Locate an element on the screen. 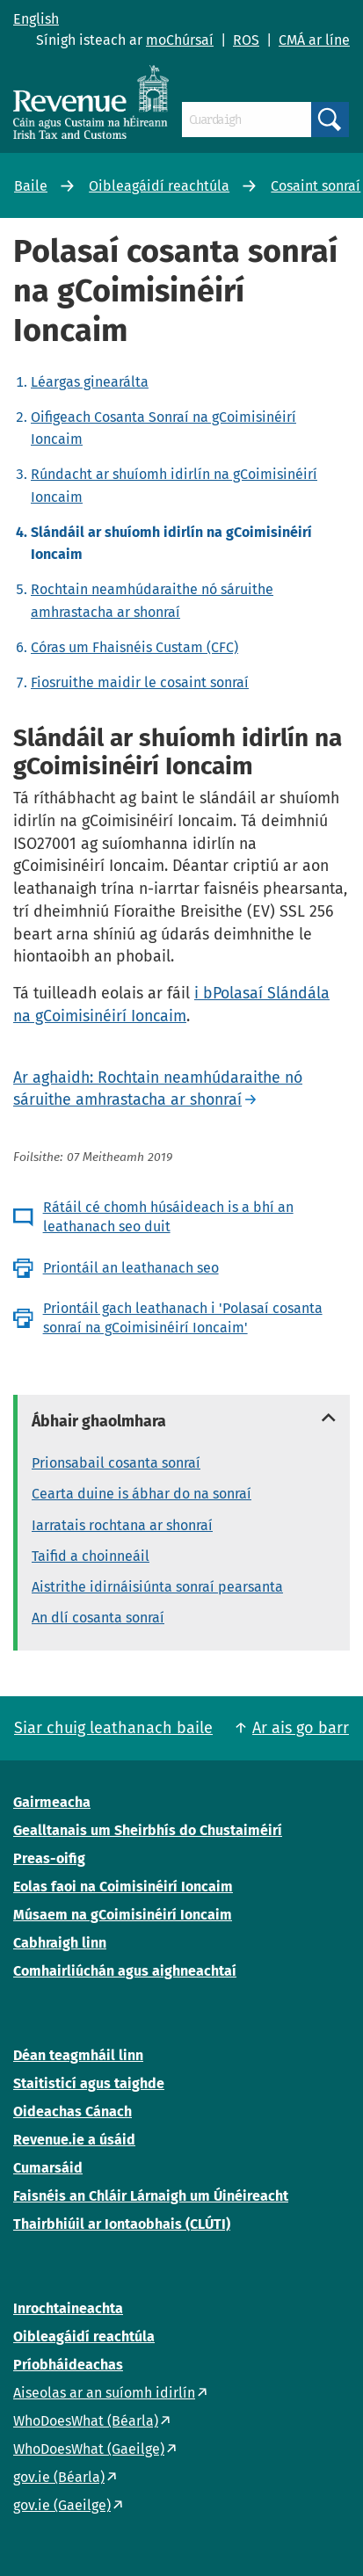  Staitisticí agus taighde is located at coordinates (88, 2083).